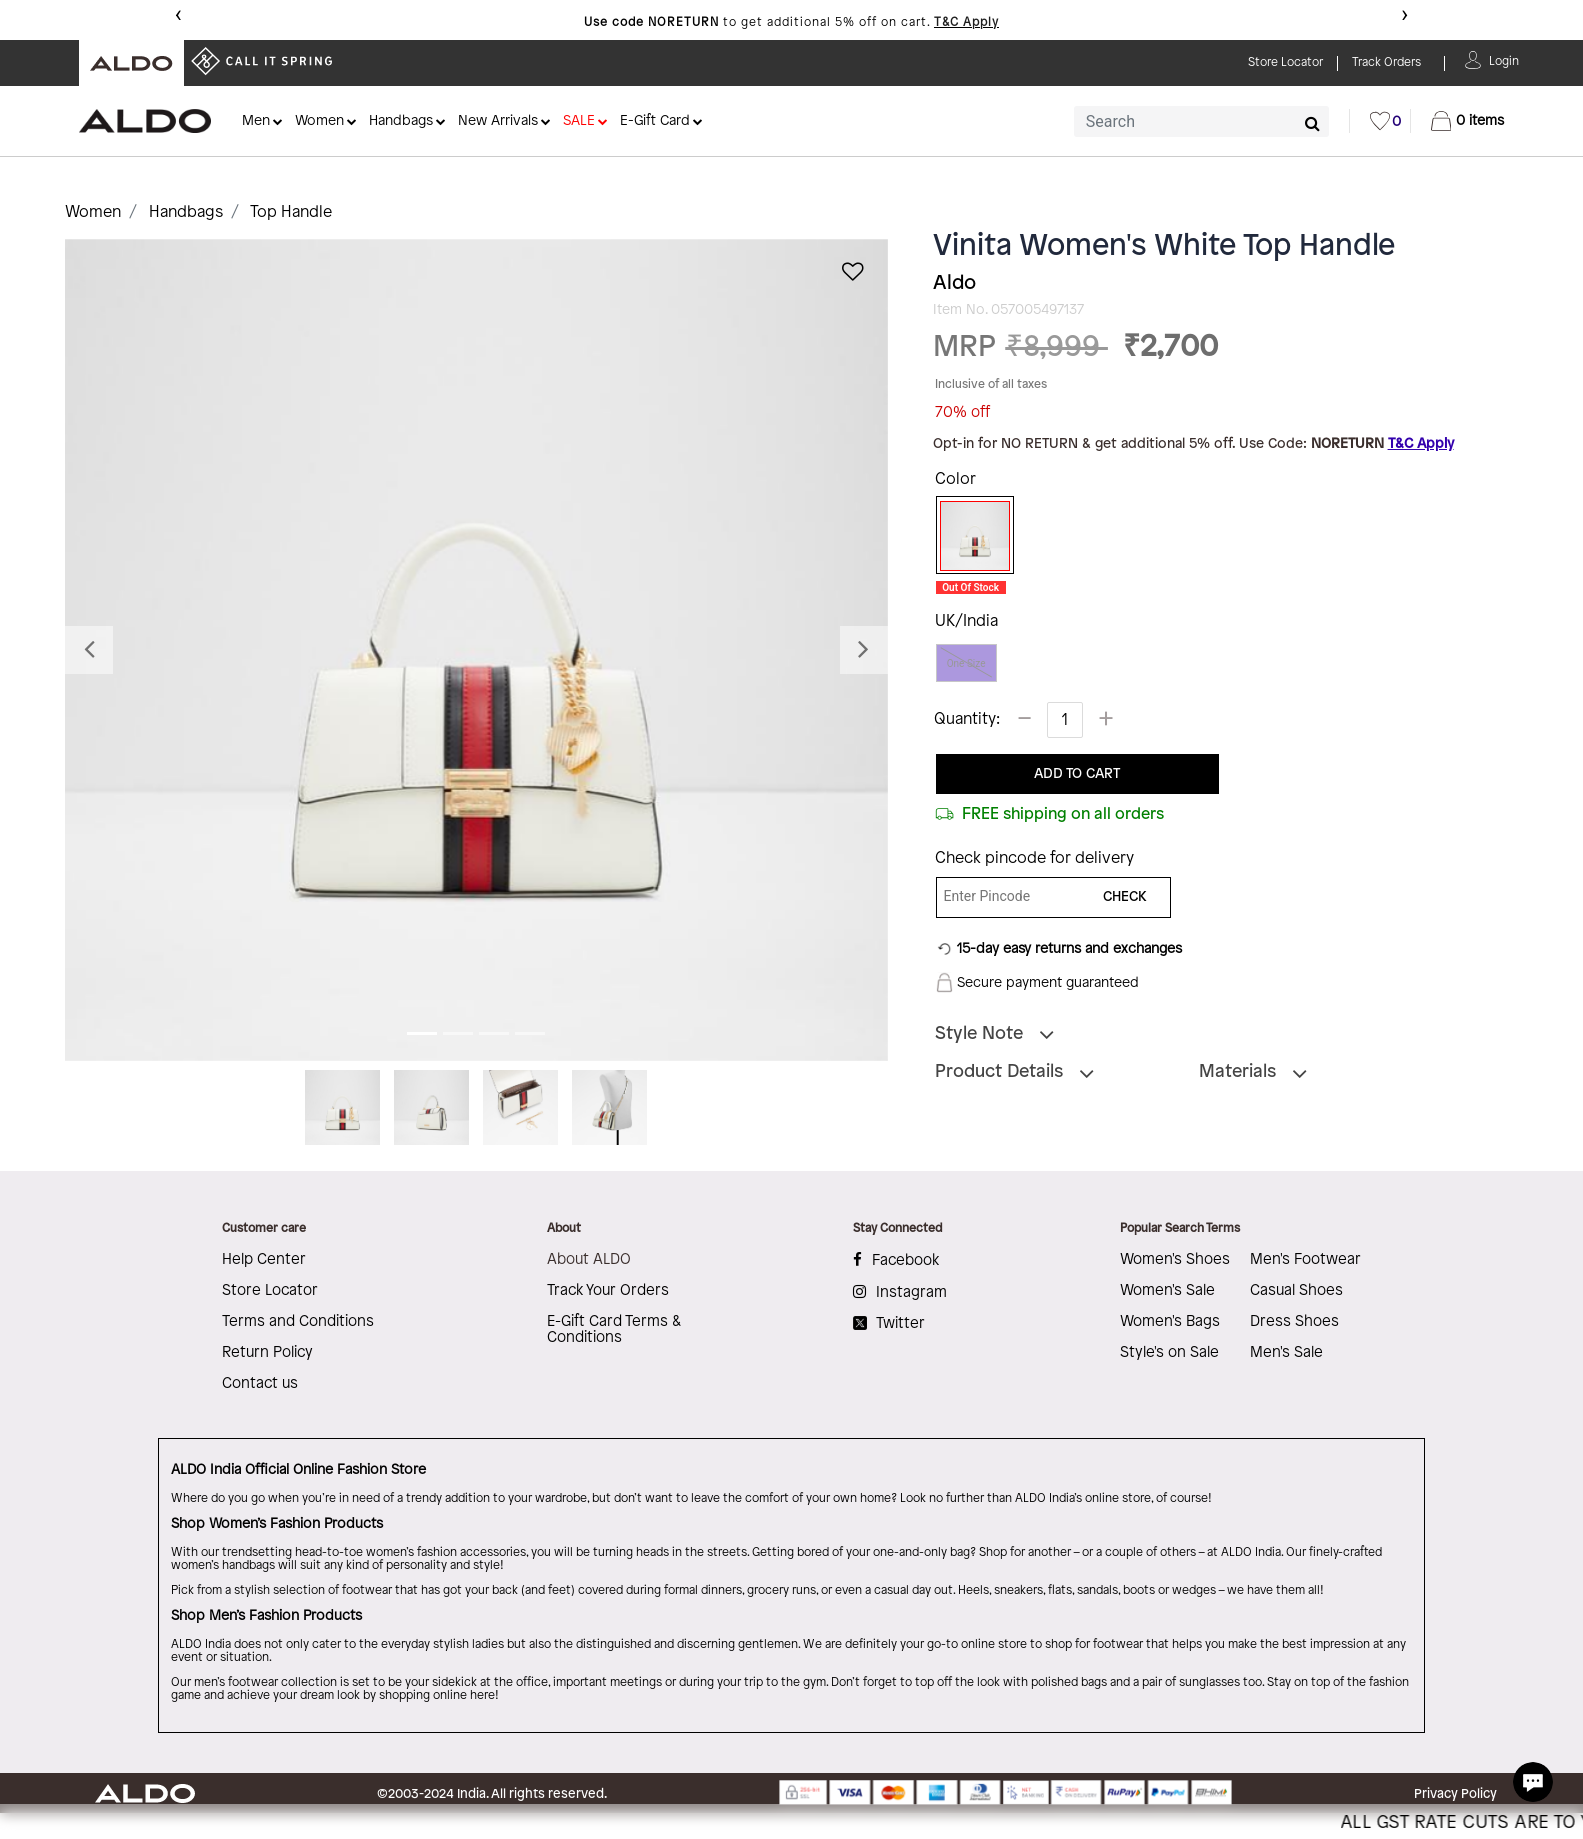 This screenshot has height=1839, width=1583. What do you see at coordinates (1455, 1794) in the screenshot?
I see `Privacy Policy` at bounding box center [1455, 1794].